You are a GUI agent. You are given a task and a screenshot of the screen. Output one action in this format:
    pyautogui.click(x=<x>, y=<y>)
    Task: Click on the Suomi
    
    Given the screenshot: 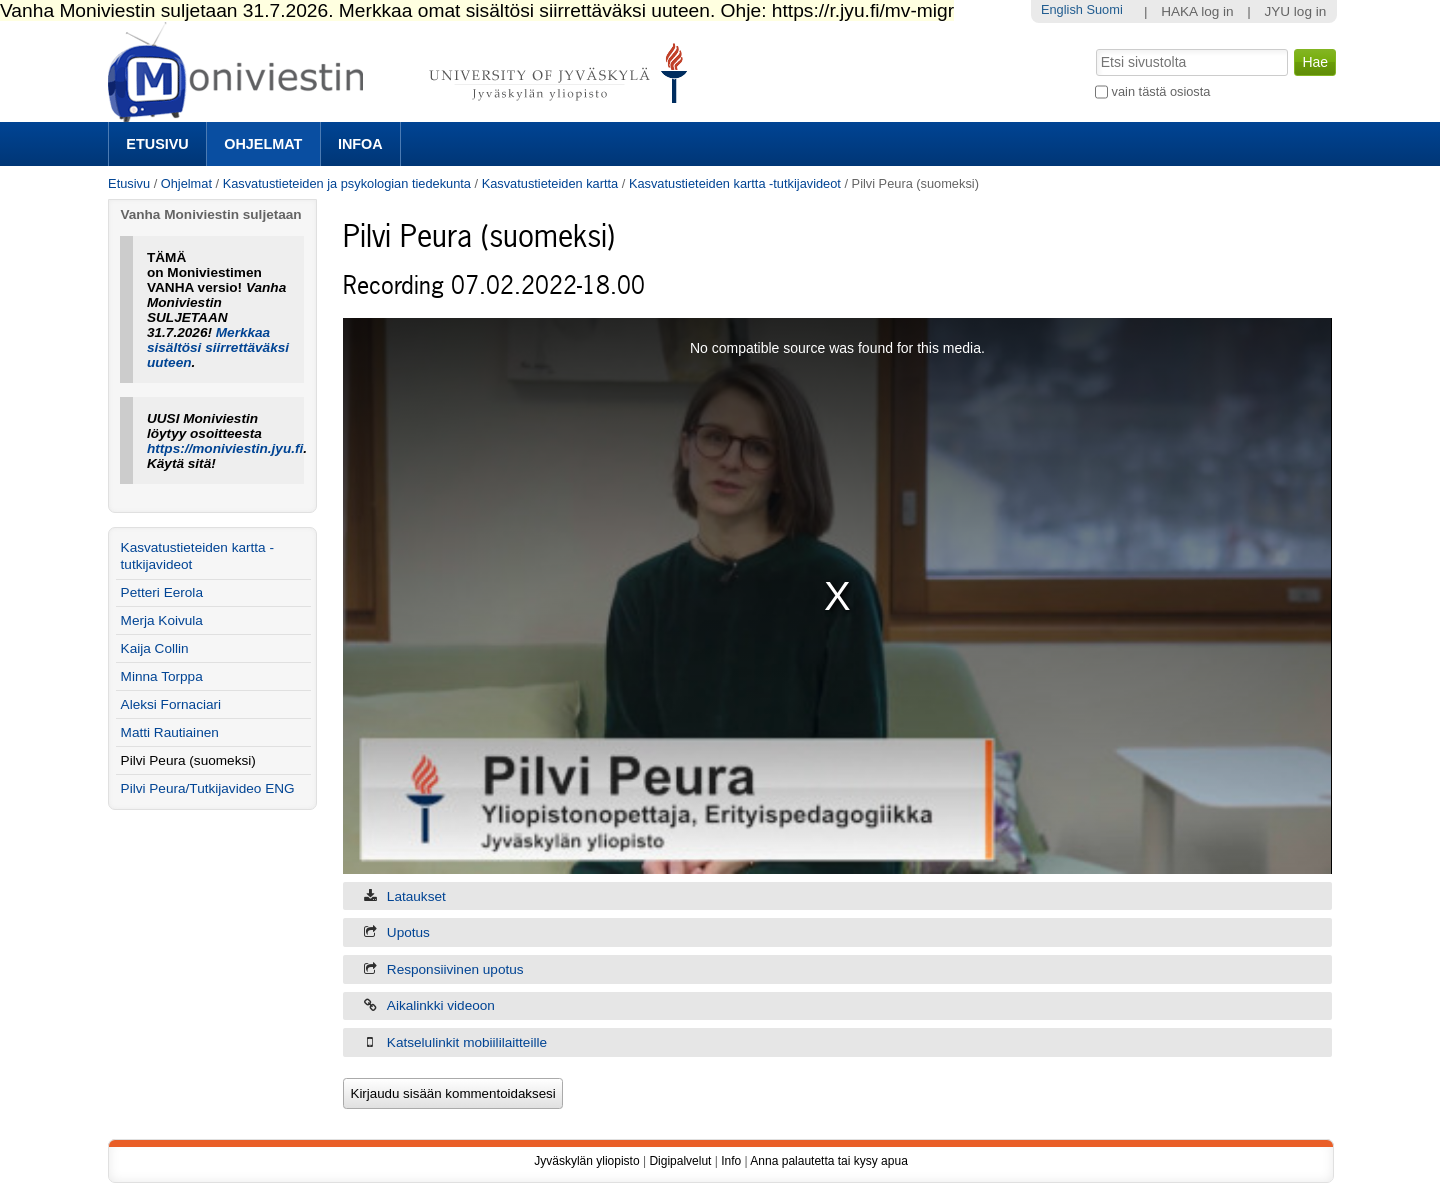 What is the action you would take?
    pyautogui.click(x=1104, y=9)
    